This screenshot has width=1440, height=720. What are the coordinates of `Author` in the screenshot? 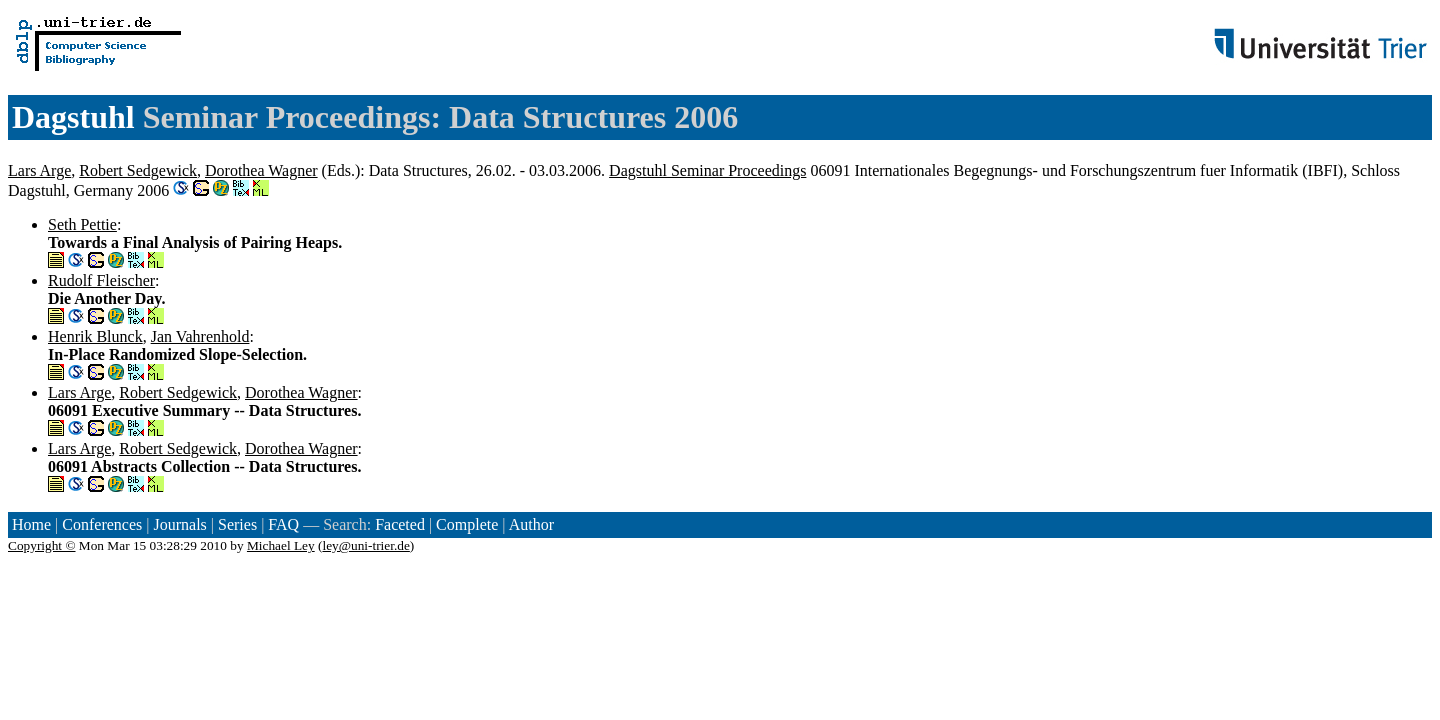 It's located at (531, 524).